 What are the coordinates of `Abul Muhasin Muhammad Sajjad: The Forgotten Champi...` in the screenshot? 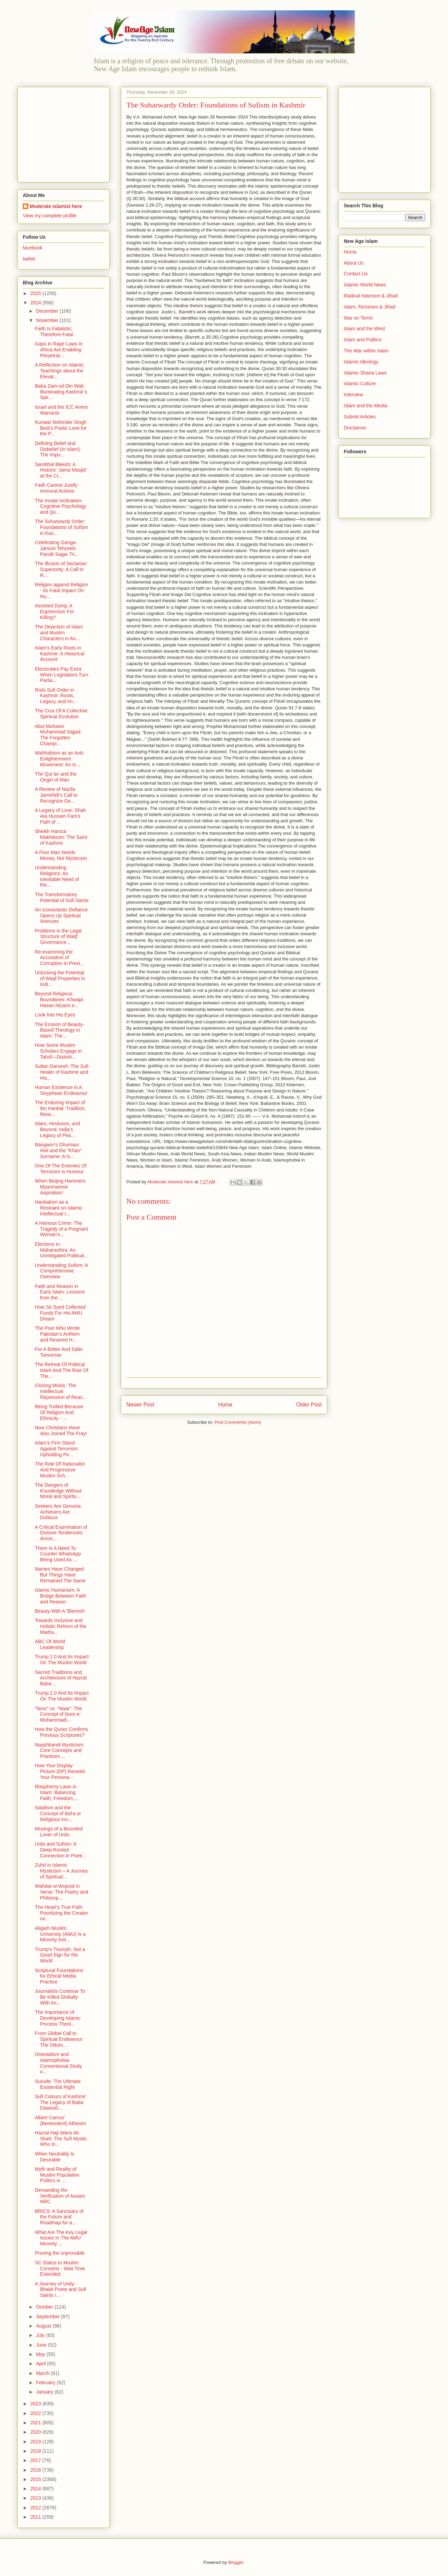 It's located at (58, 734).